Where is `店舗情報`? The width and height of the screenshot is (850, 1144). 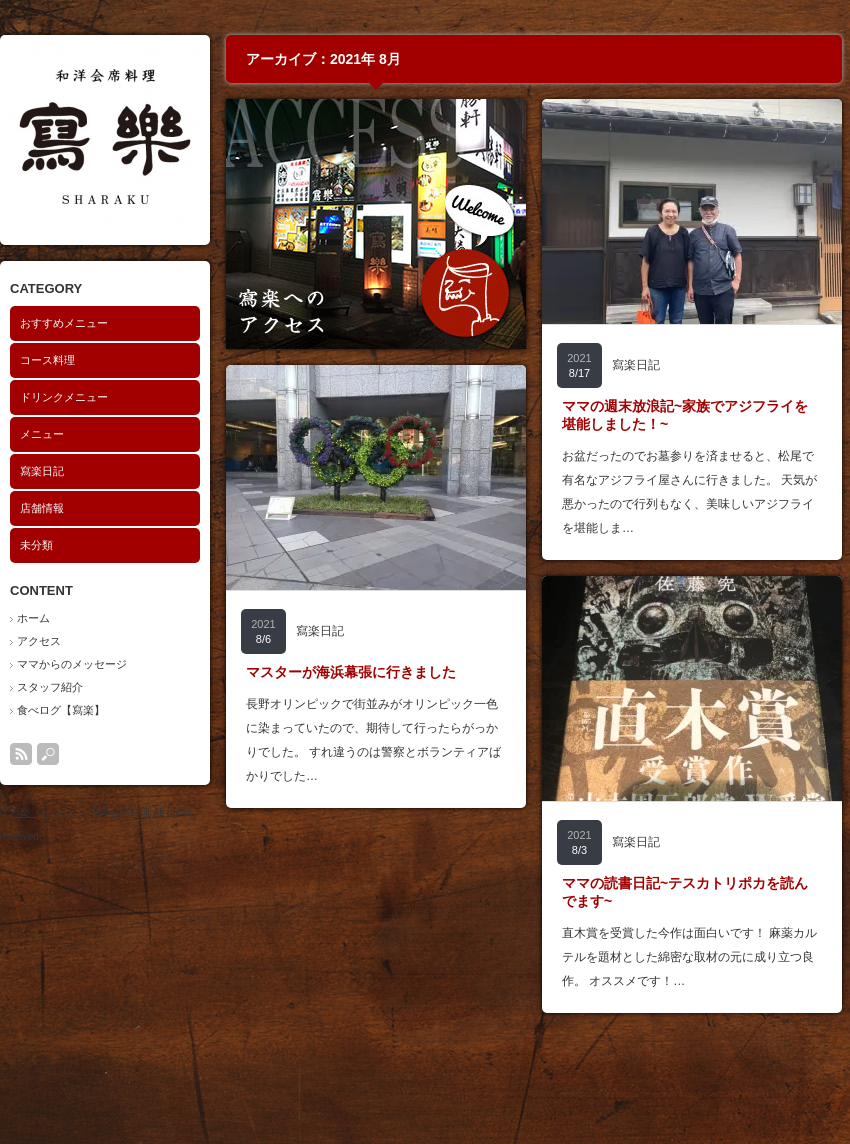 店舗情報 is located at coordinates (42, 508).